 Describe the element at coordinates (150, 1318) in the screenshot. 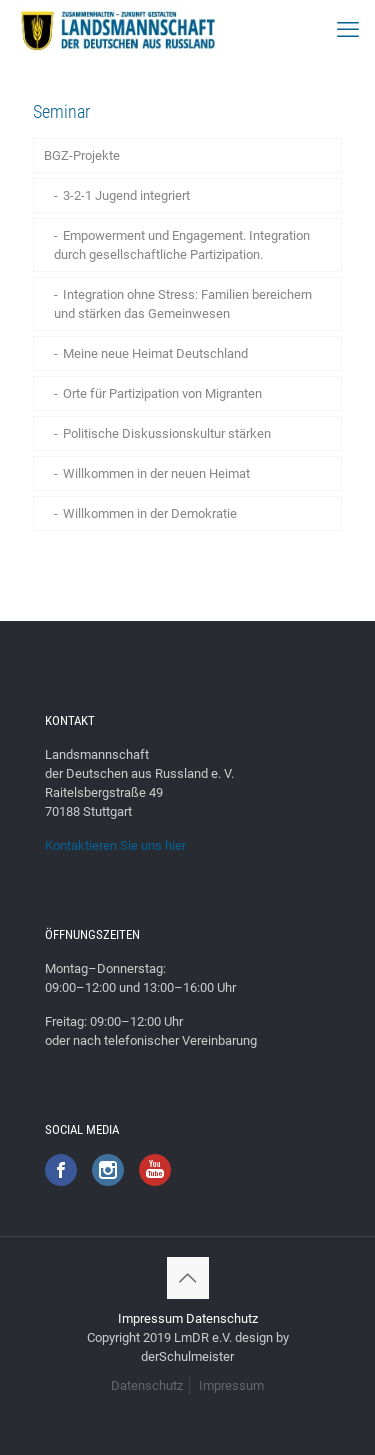

I see `Impressum` at that location.